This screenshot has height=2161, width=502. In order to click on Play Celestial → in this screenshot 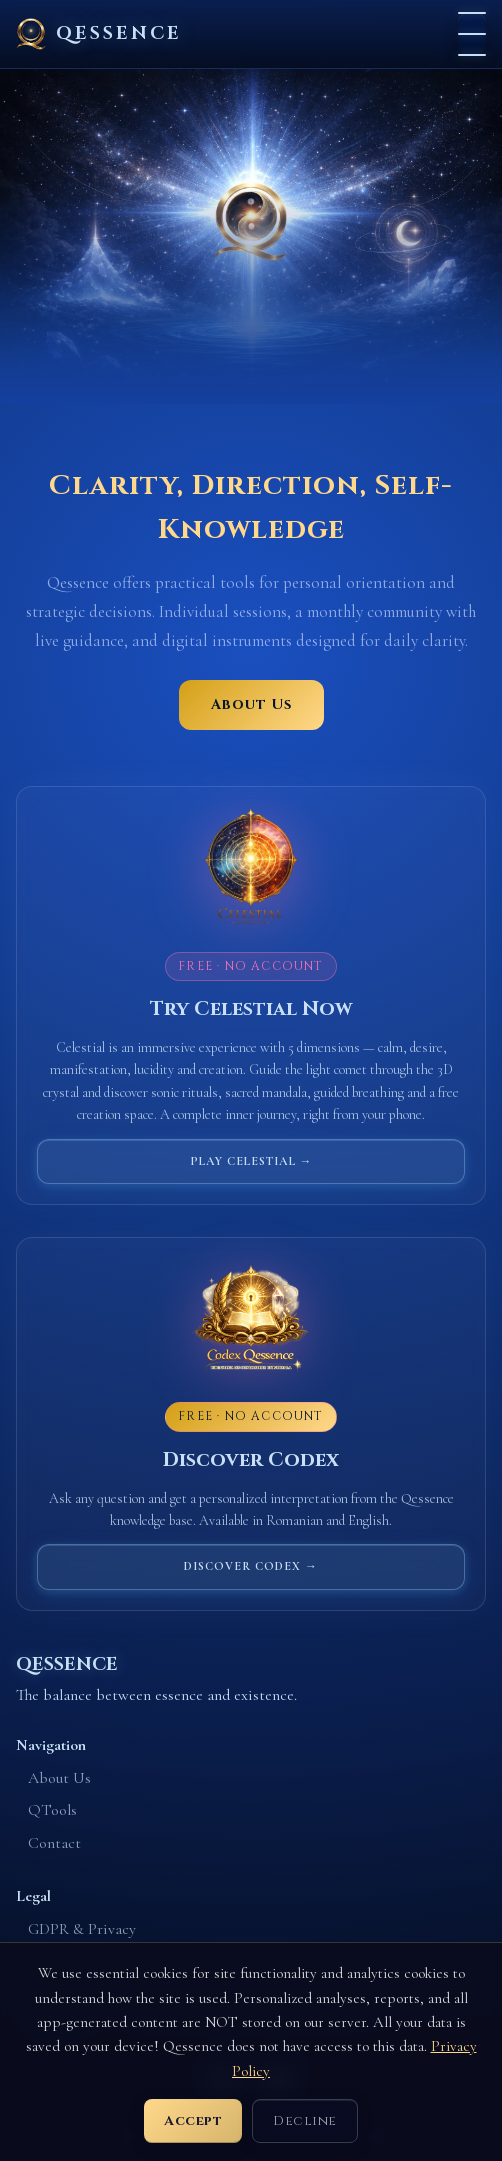, I will do `click(251, 1161)`.